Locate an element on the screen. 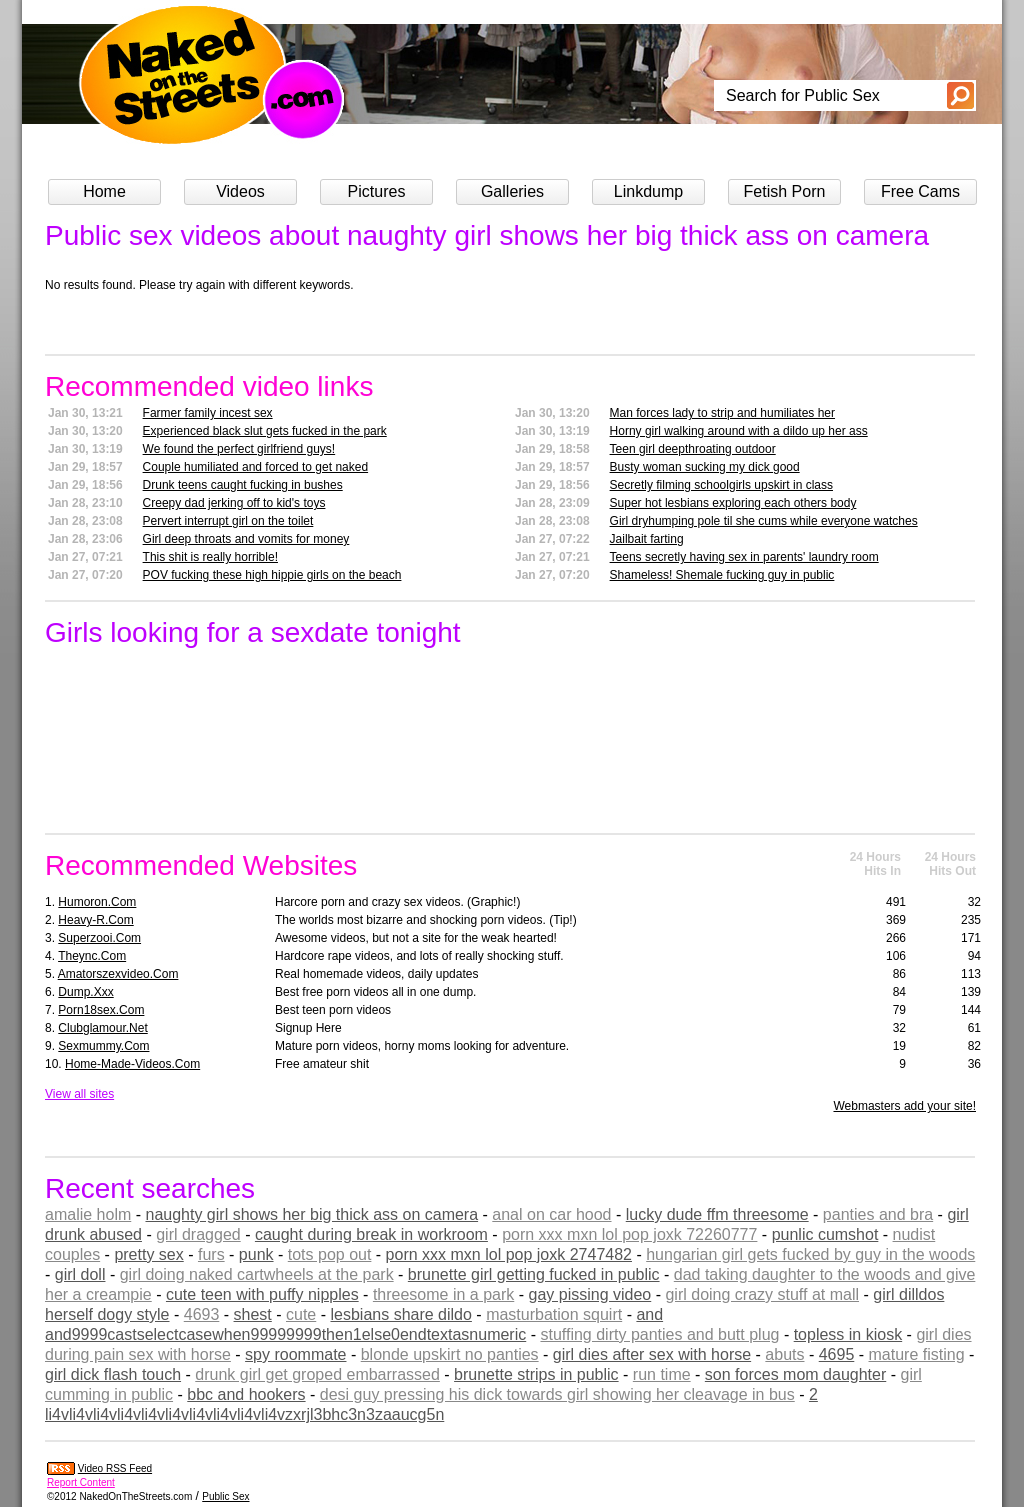 Image resolution: width=1024 pixels, height=1507 pixels. panties and bra is located at coordinates (878, 1214).